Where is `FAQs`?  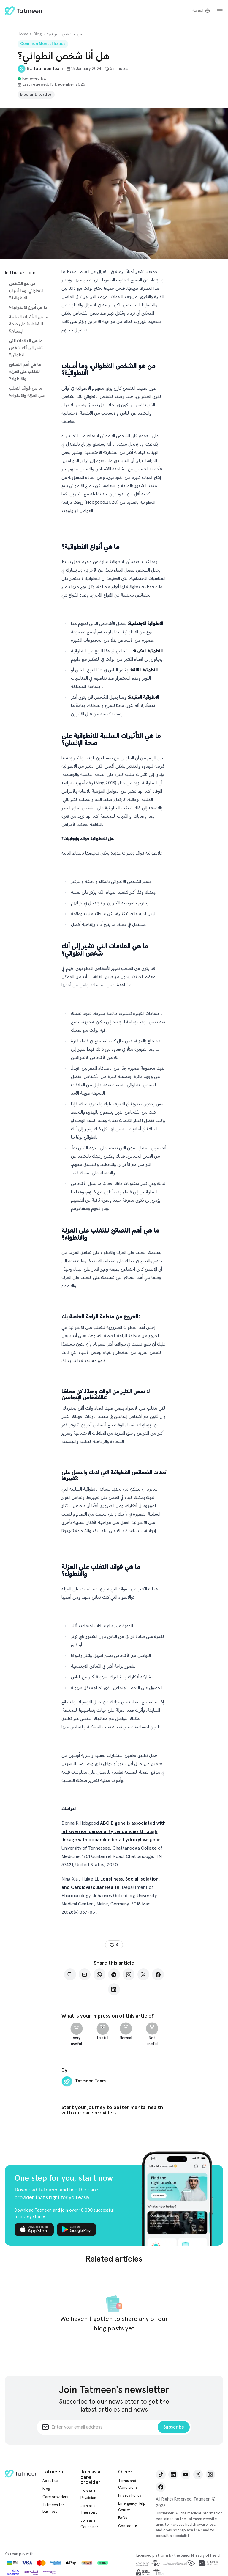 FAQs is located at coordinates (122, 2518).